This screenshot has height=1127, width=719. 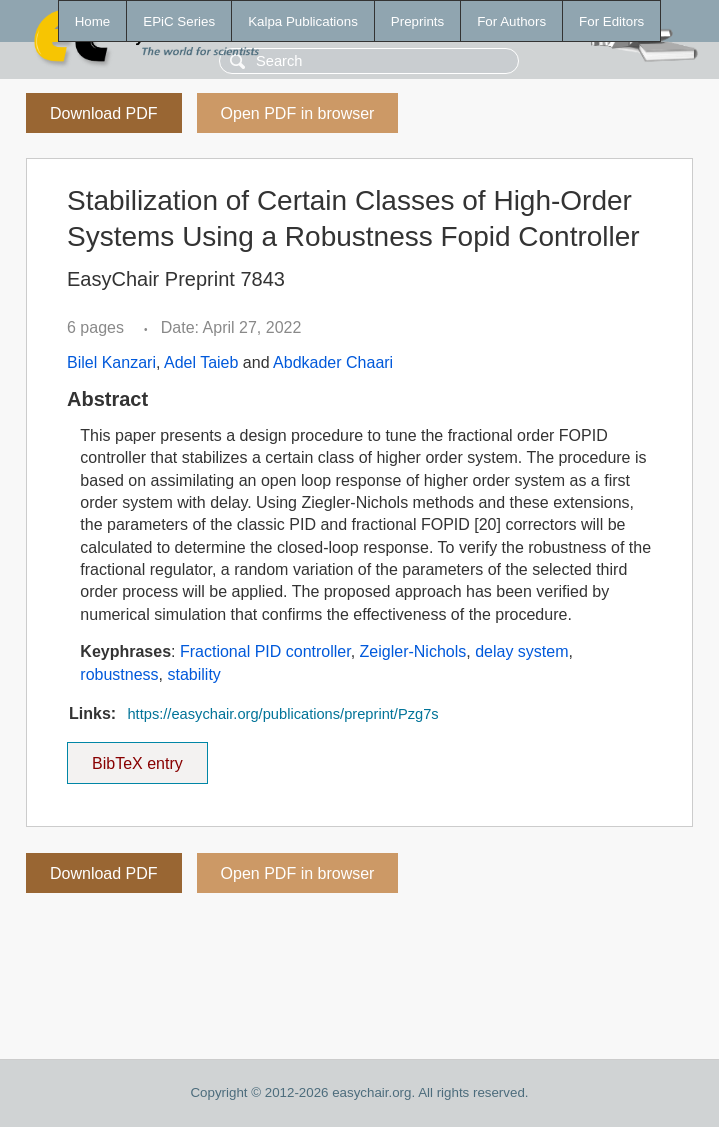 I want to click on For Editors, so click(x=611, y=21).